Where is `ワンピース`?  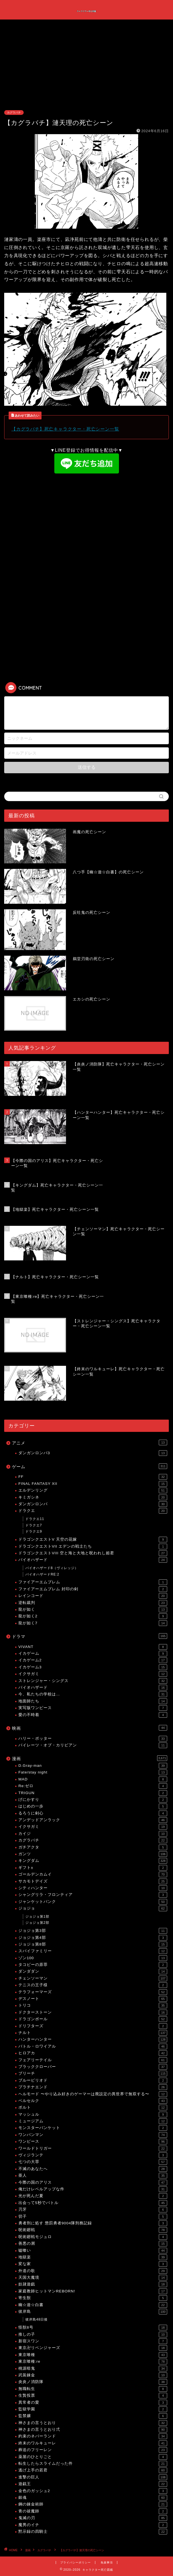 ワンピース is located at coordinates (92, 2141).